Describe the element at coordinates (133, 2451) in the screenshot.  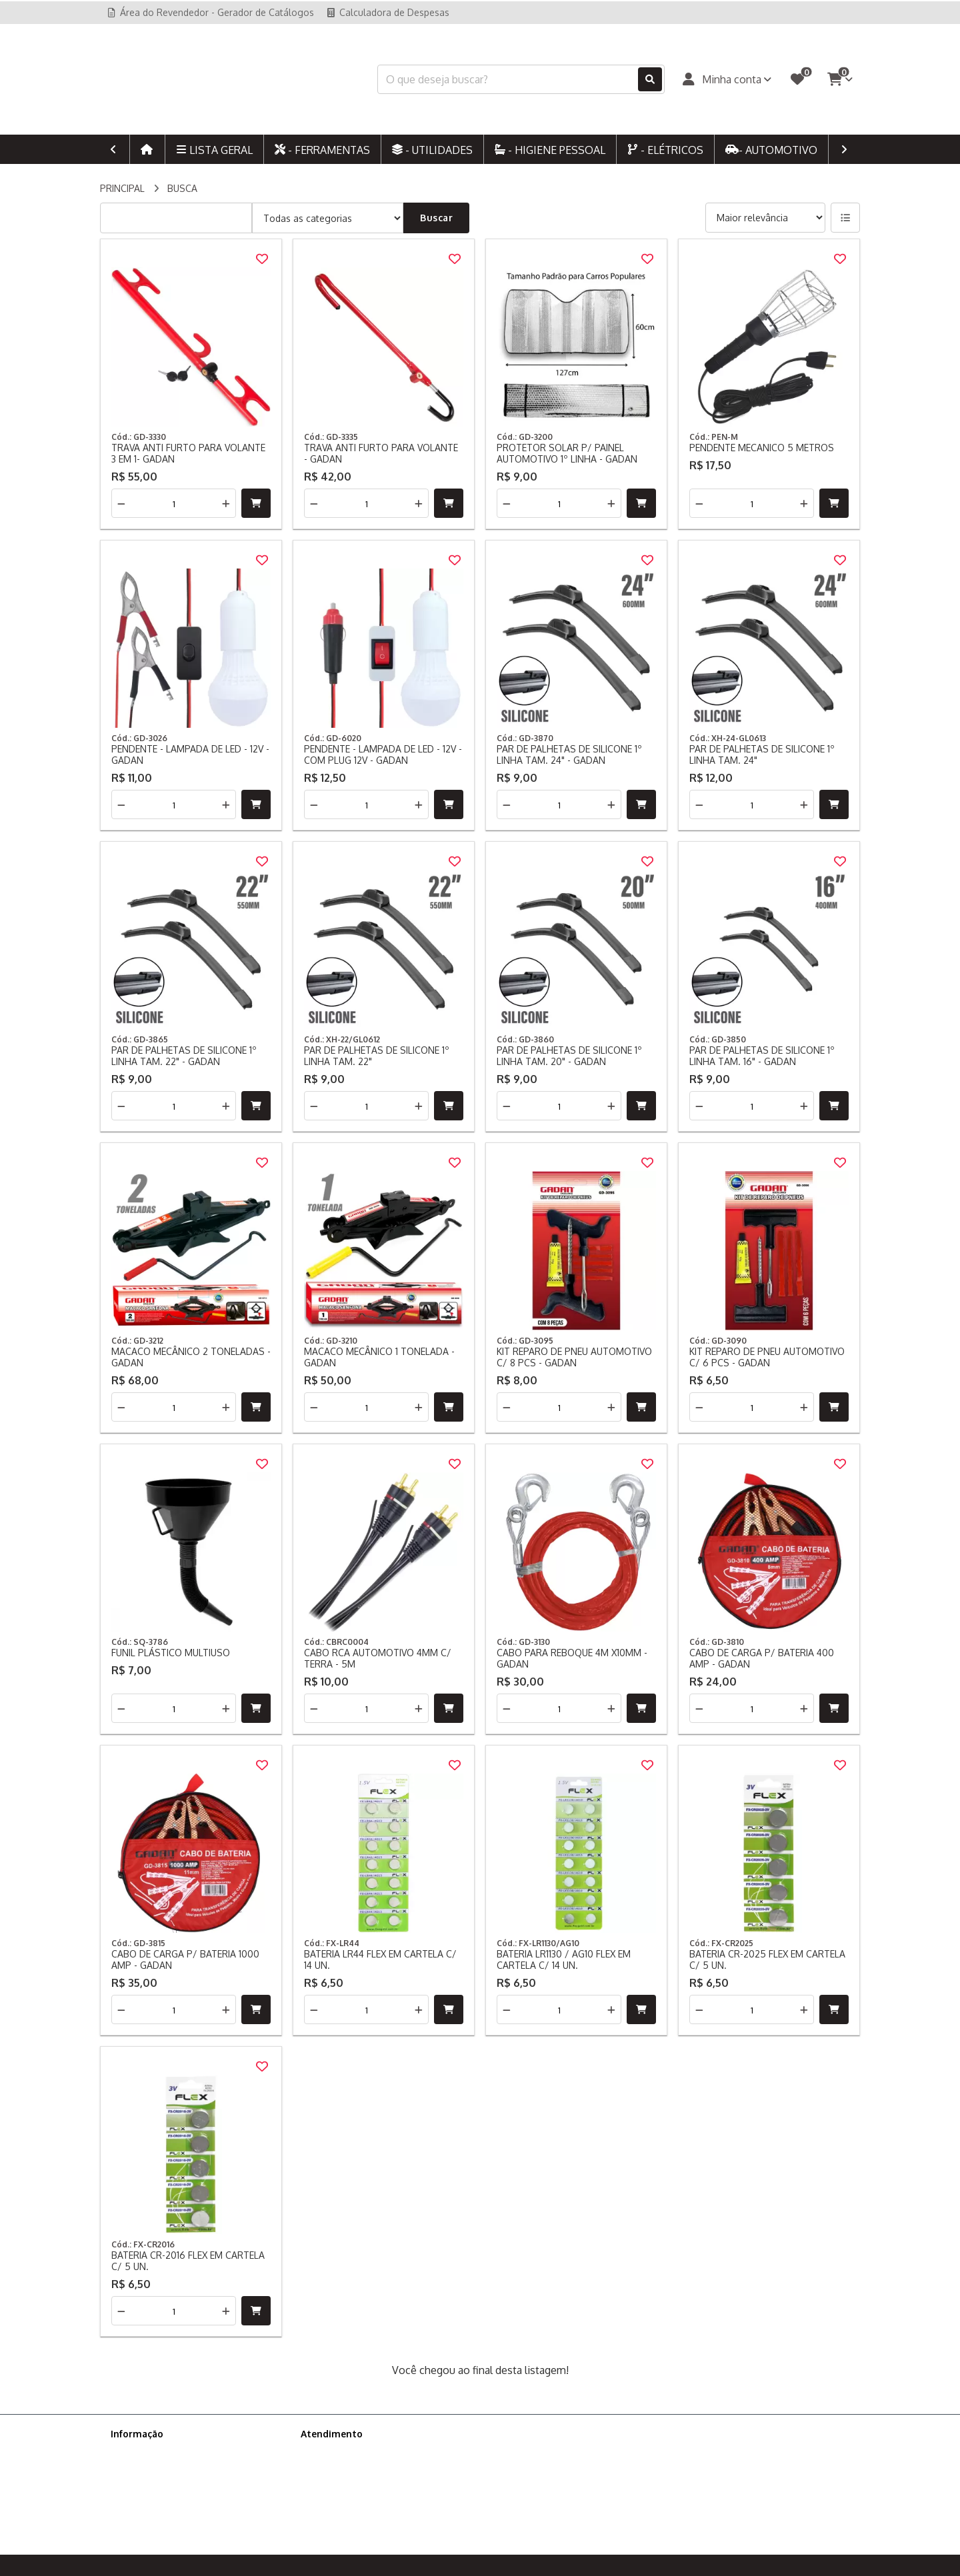
I see `Sobre nós` at that location.